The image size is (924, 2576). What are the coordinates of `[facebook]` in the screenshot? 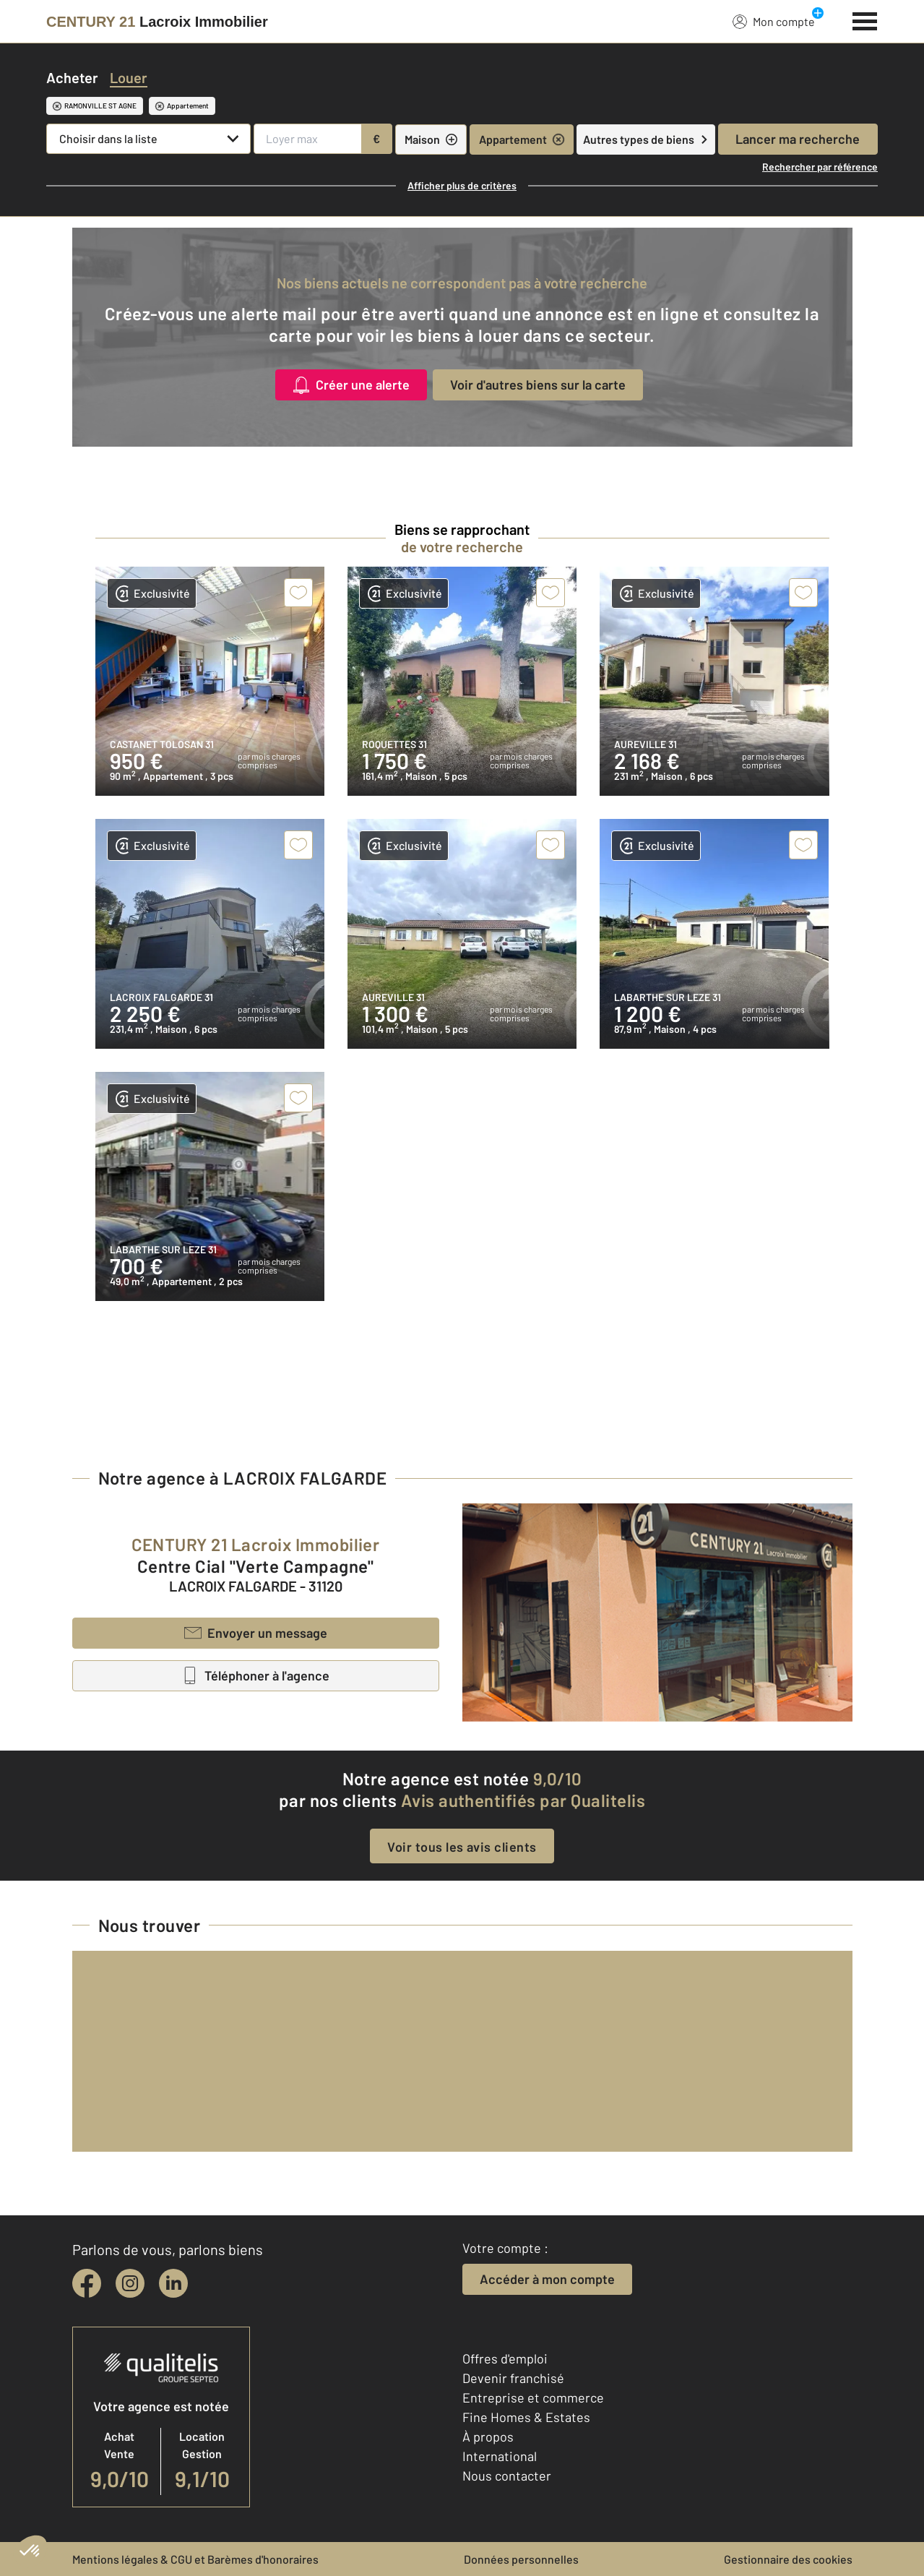 It's located at (86, 2283).